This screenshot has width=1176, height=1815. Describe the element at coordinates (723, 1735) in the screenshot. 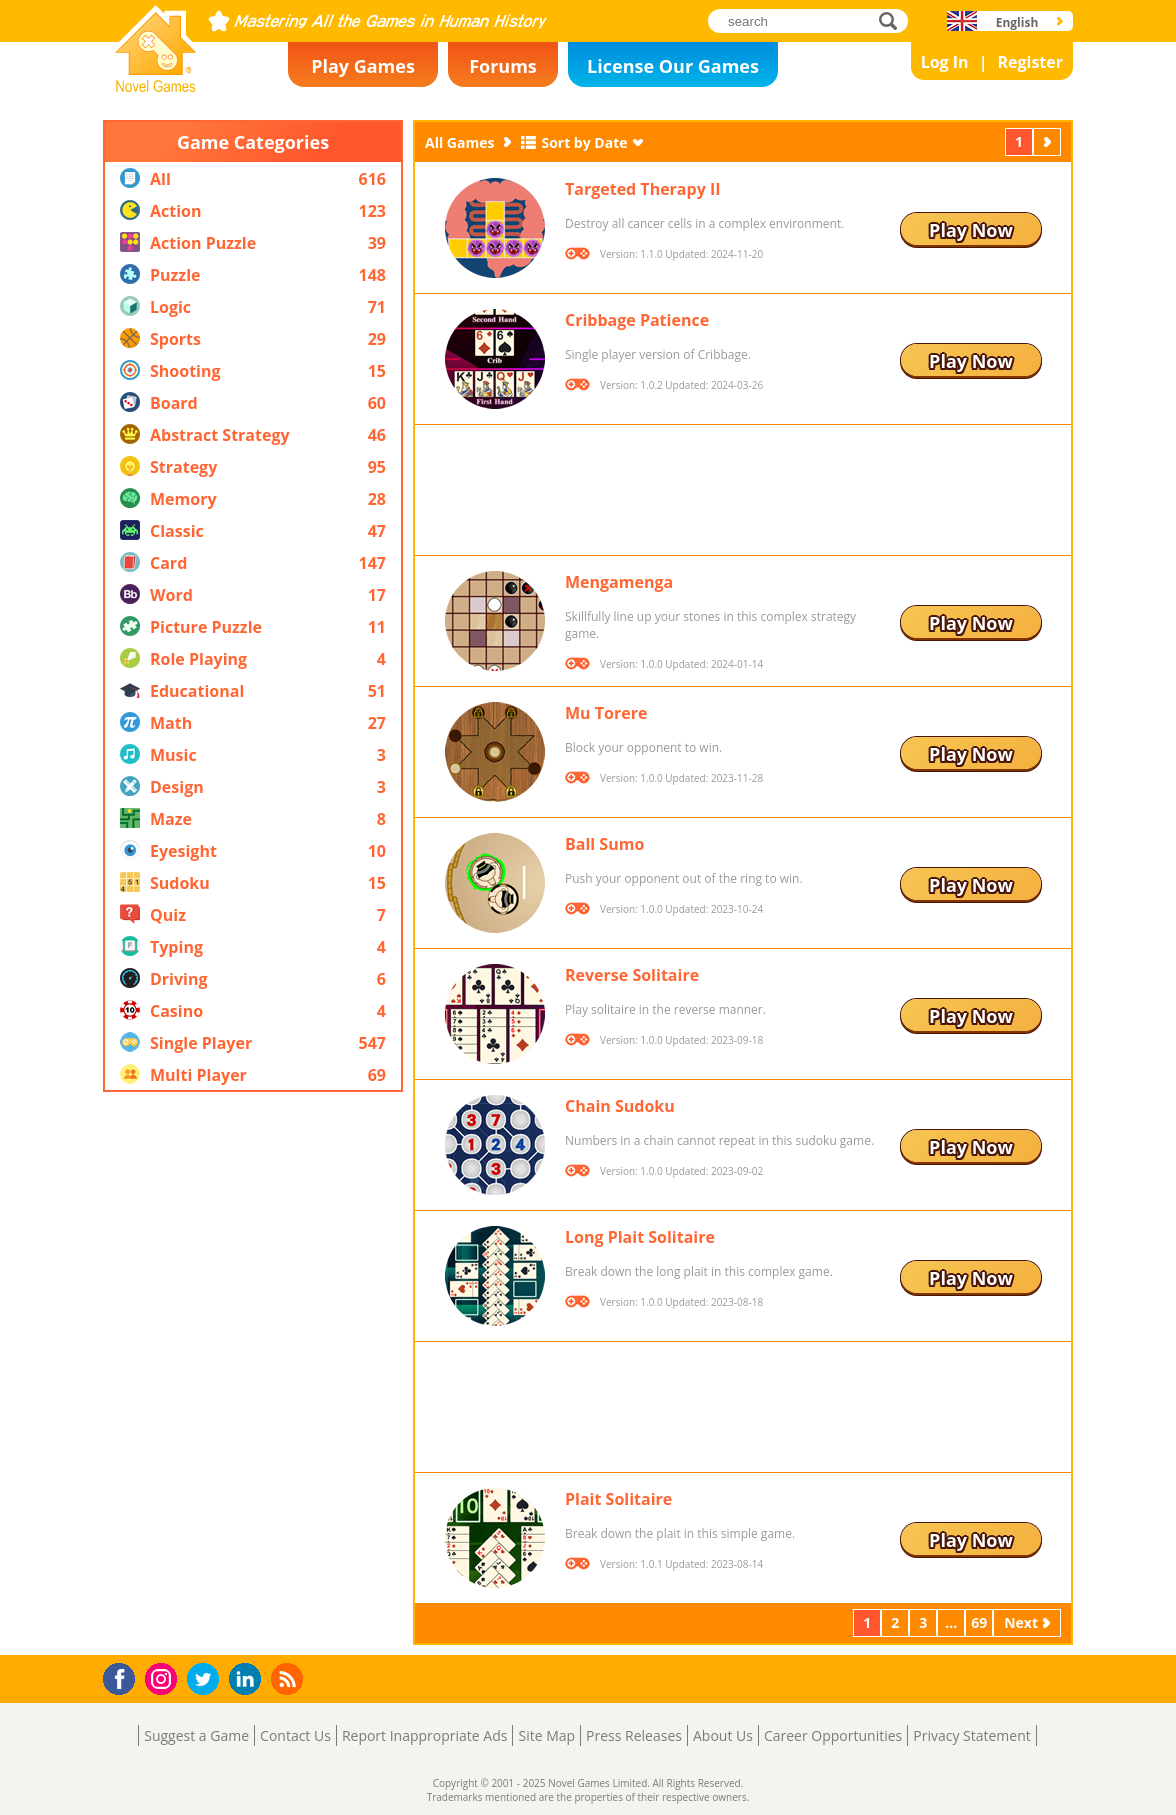

I see `About Us` at that location.